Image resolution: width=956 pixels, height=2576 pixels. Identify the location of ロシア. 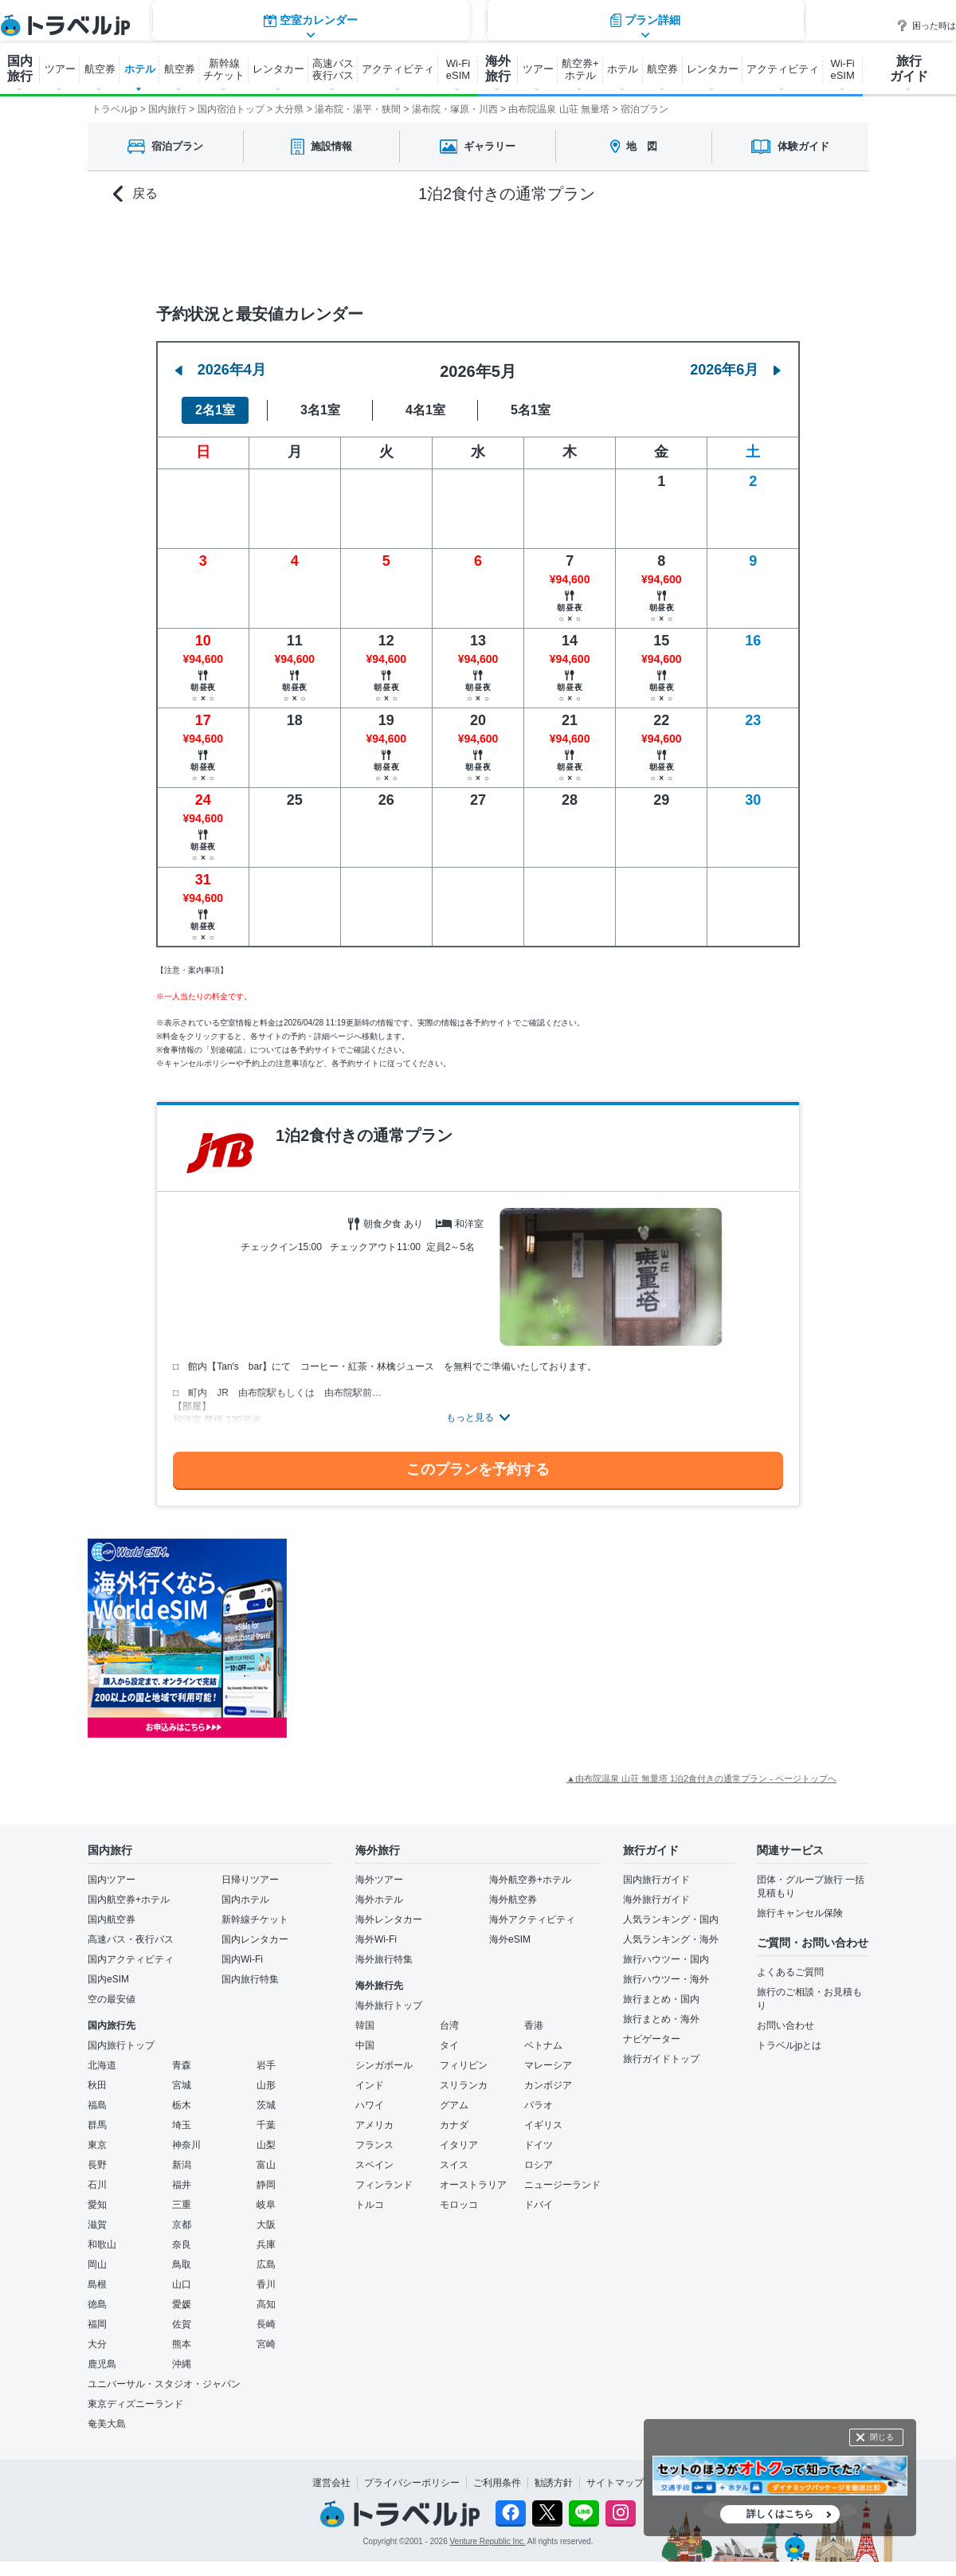
(538, 2164).